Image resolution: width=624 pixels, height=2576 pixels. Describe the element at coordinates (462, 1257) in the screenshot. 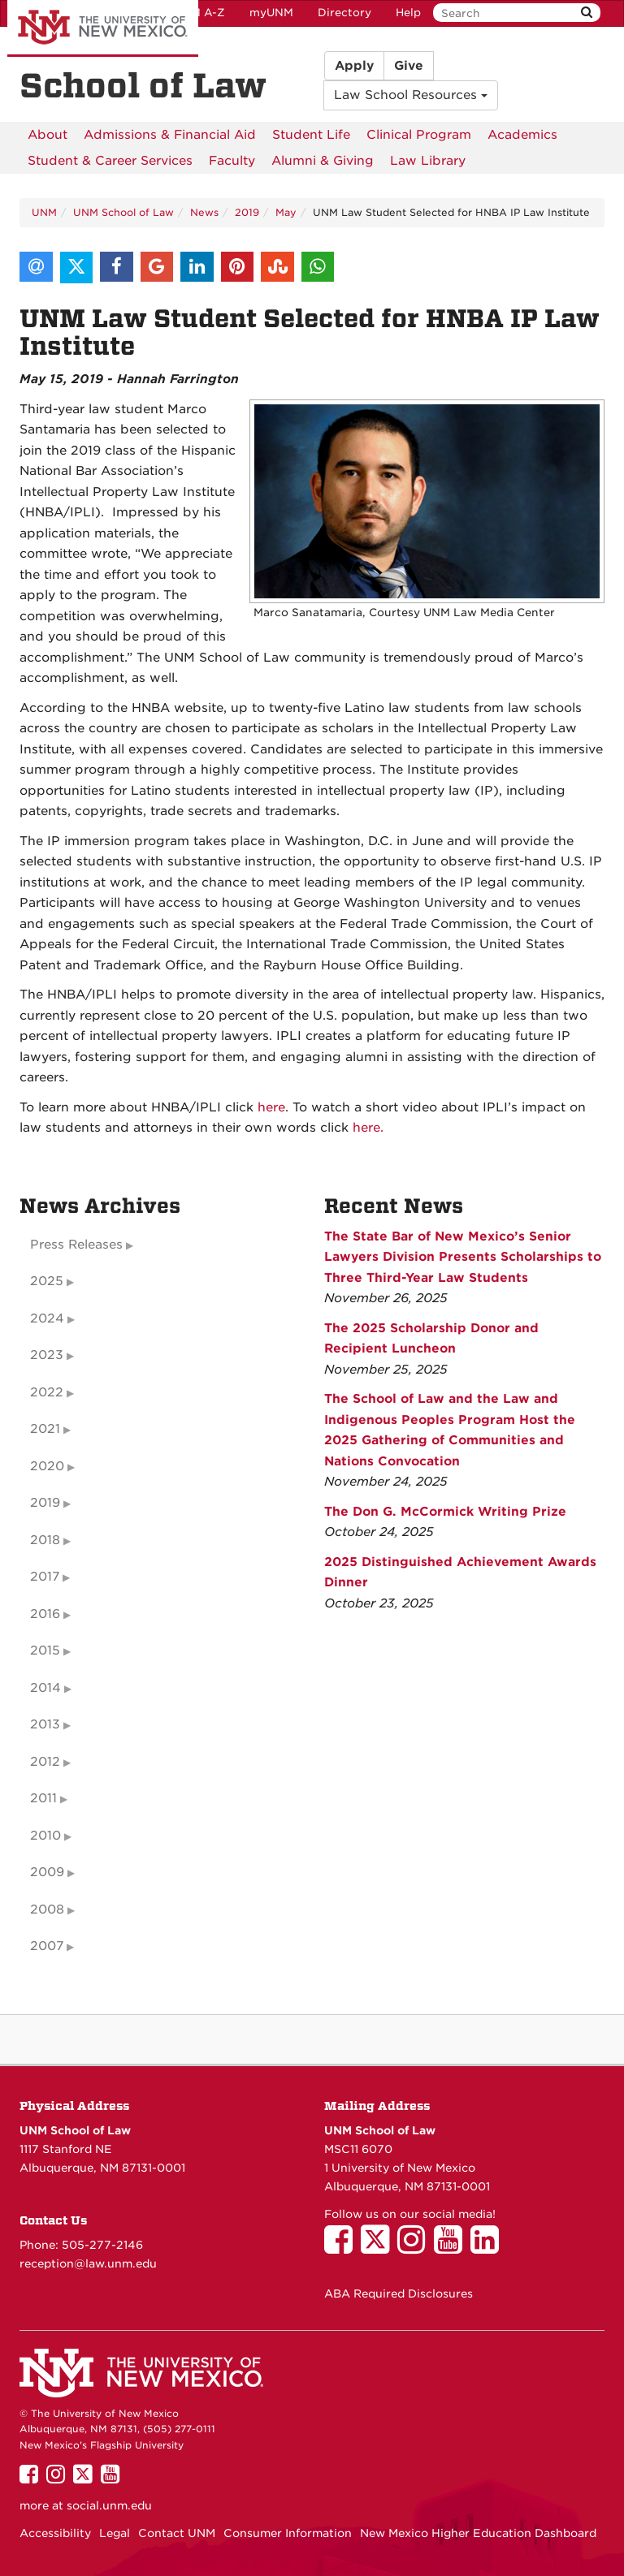

I see `The State Bar of New Mexico’s Senior Lawyers Division Presents Scholarships to Three Third-Year Law Students` at that location.